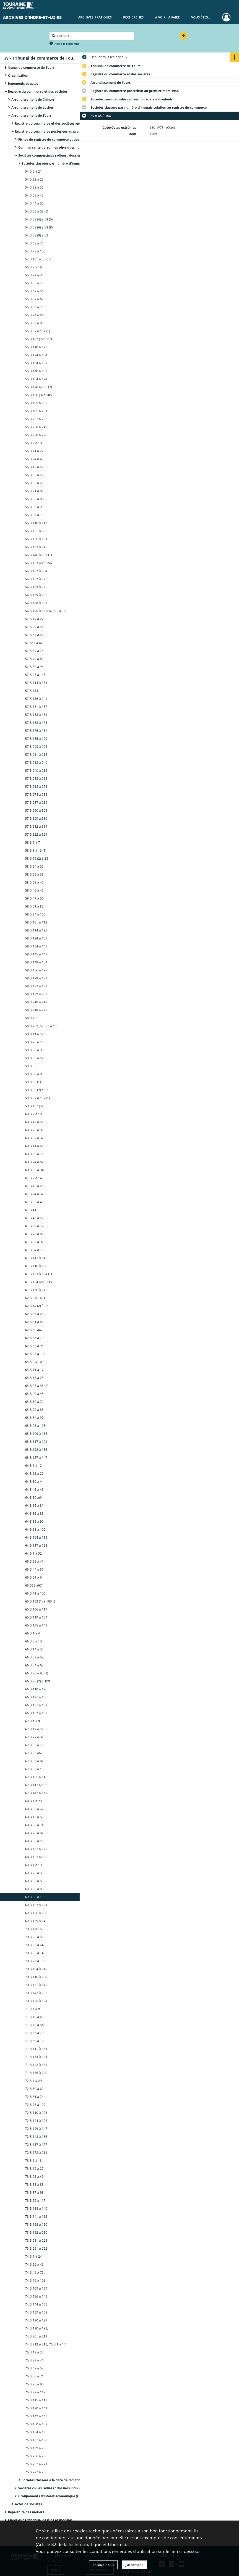 The image size is (239, 2576). I want to click on 72 B 157 à 177, so click(36, 2144).